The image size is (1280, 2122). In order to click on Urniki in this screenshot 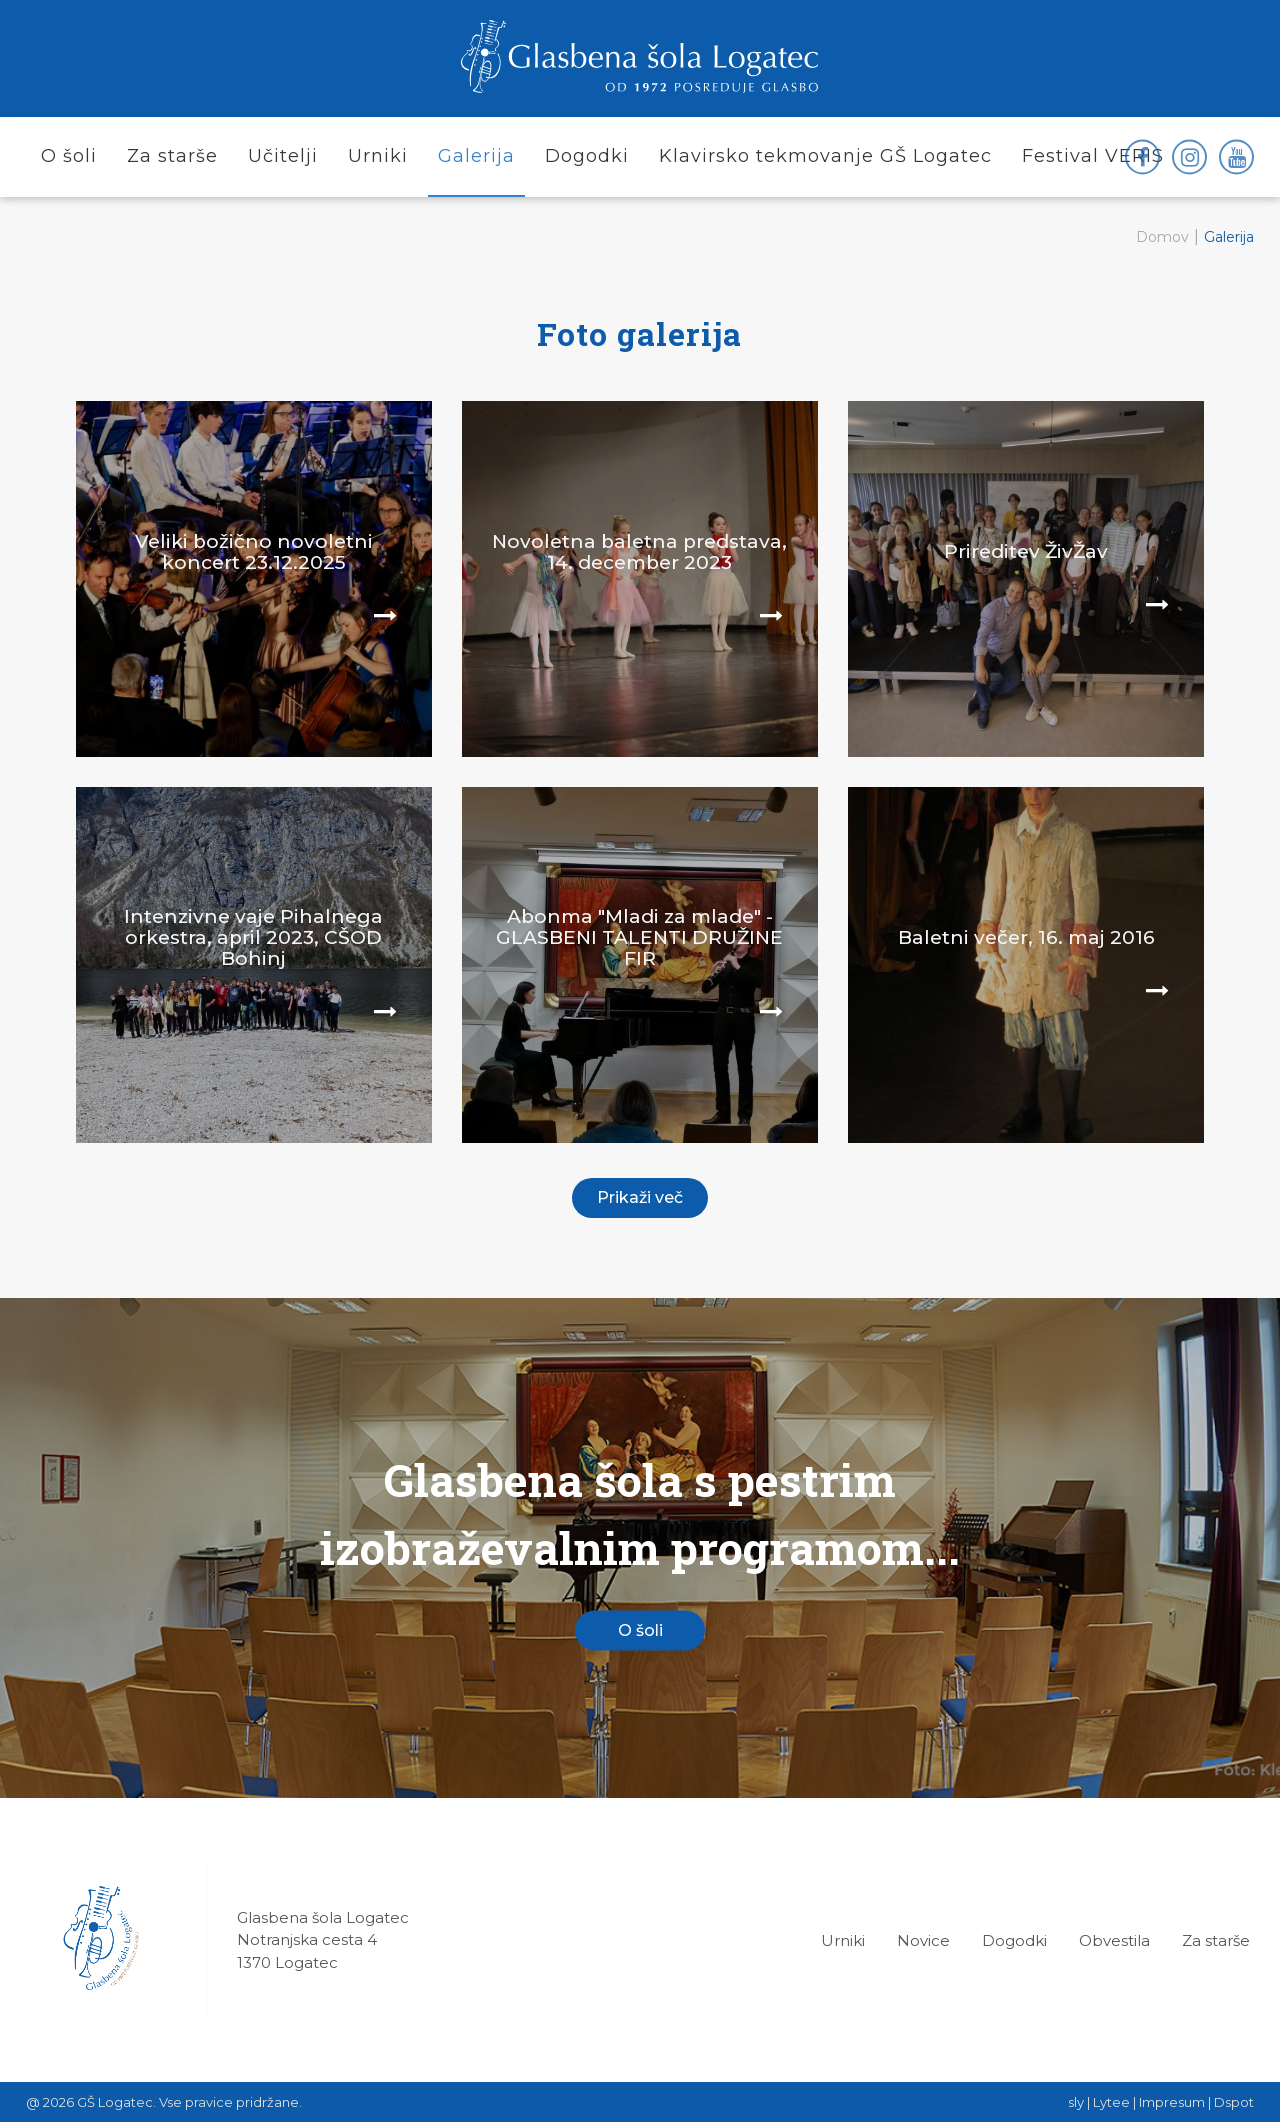, I will do `click(843, 1940)`.